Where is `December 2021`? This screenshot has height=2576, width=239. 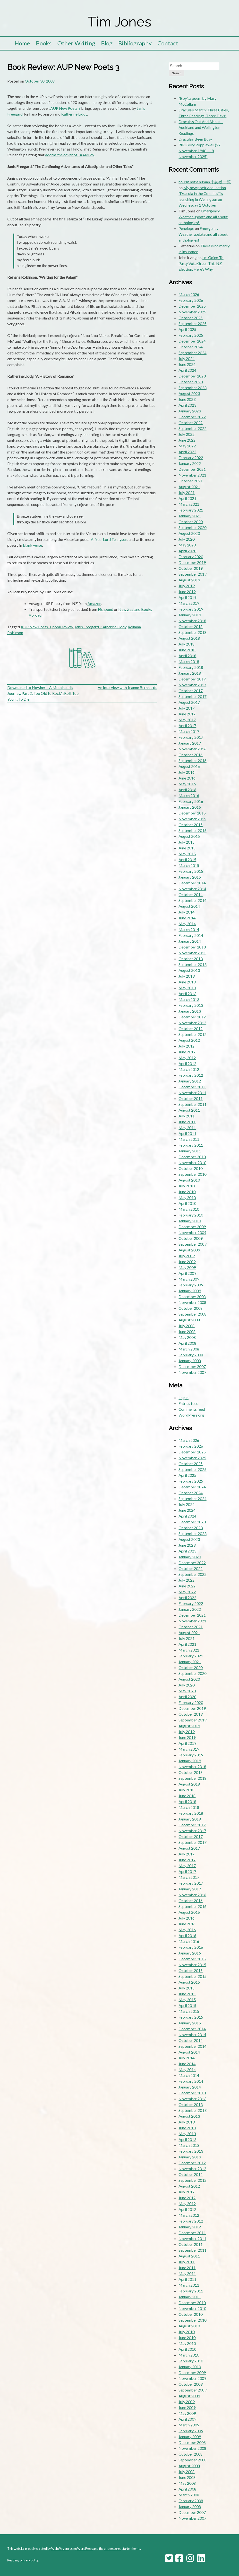
December 2021 is located at coordinates (192, 469).